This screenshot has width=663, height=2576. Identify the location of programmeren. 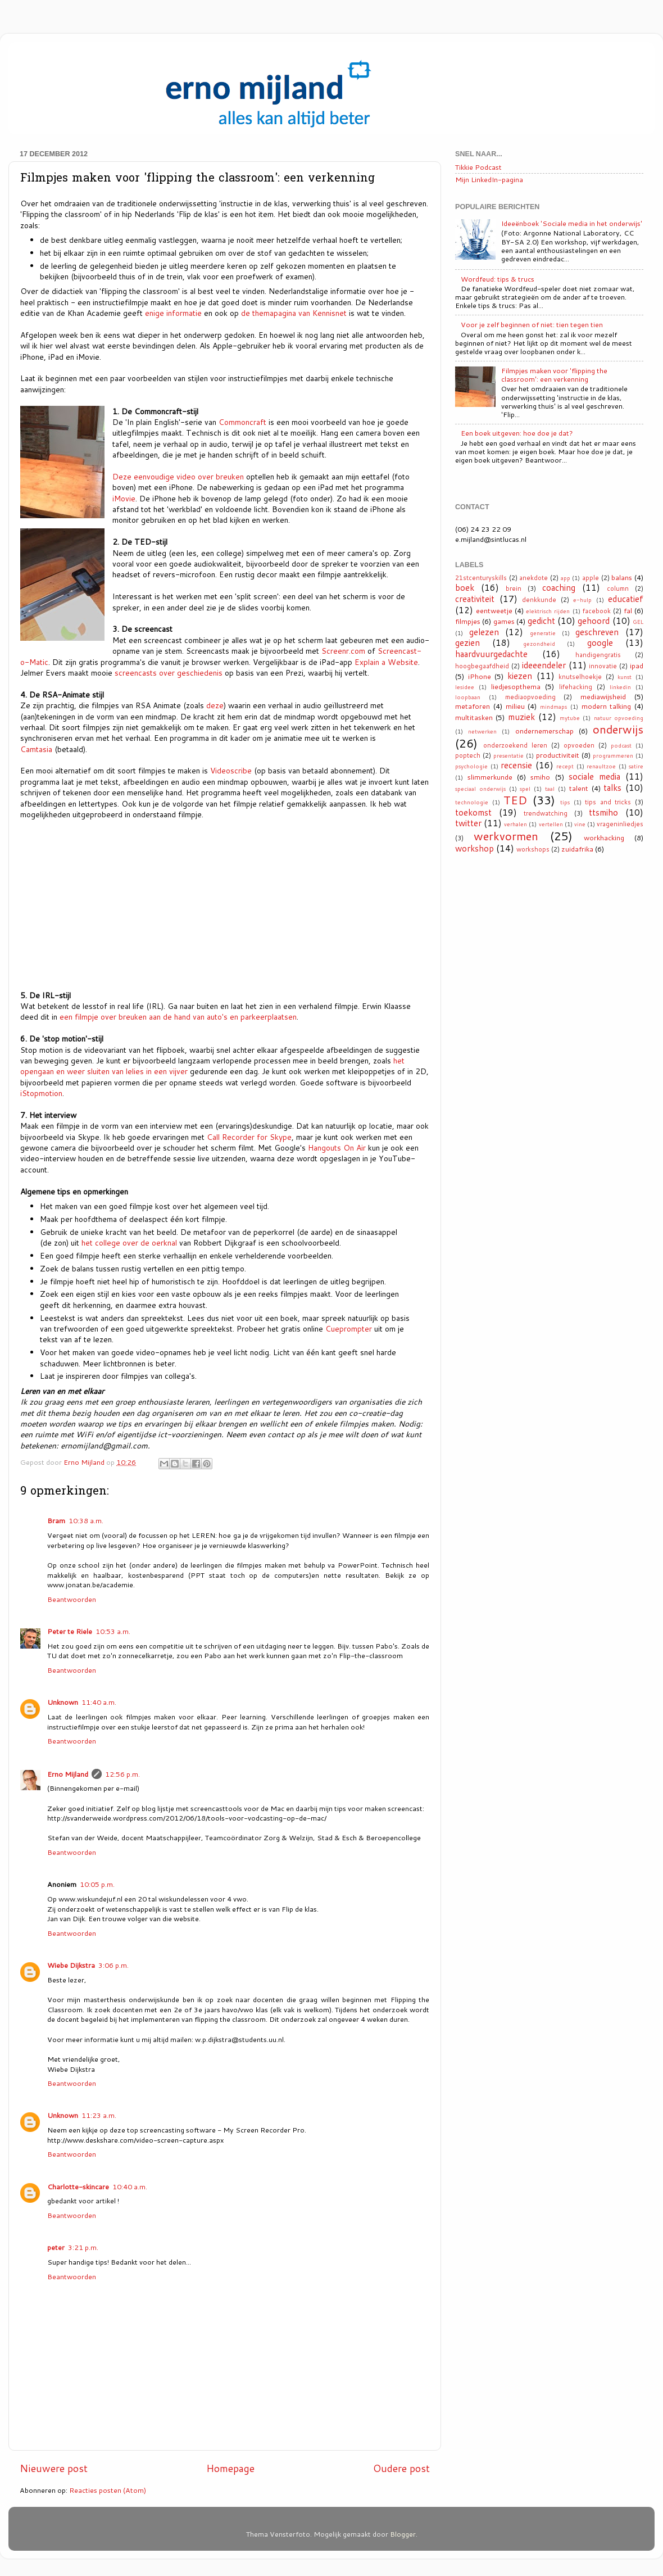
(613, 755).